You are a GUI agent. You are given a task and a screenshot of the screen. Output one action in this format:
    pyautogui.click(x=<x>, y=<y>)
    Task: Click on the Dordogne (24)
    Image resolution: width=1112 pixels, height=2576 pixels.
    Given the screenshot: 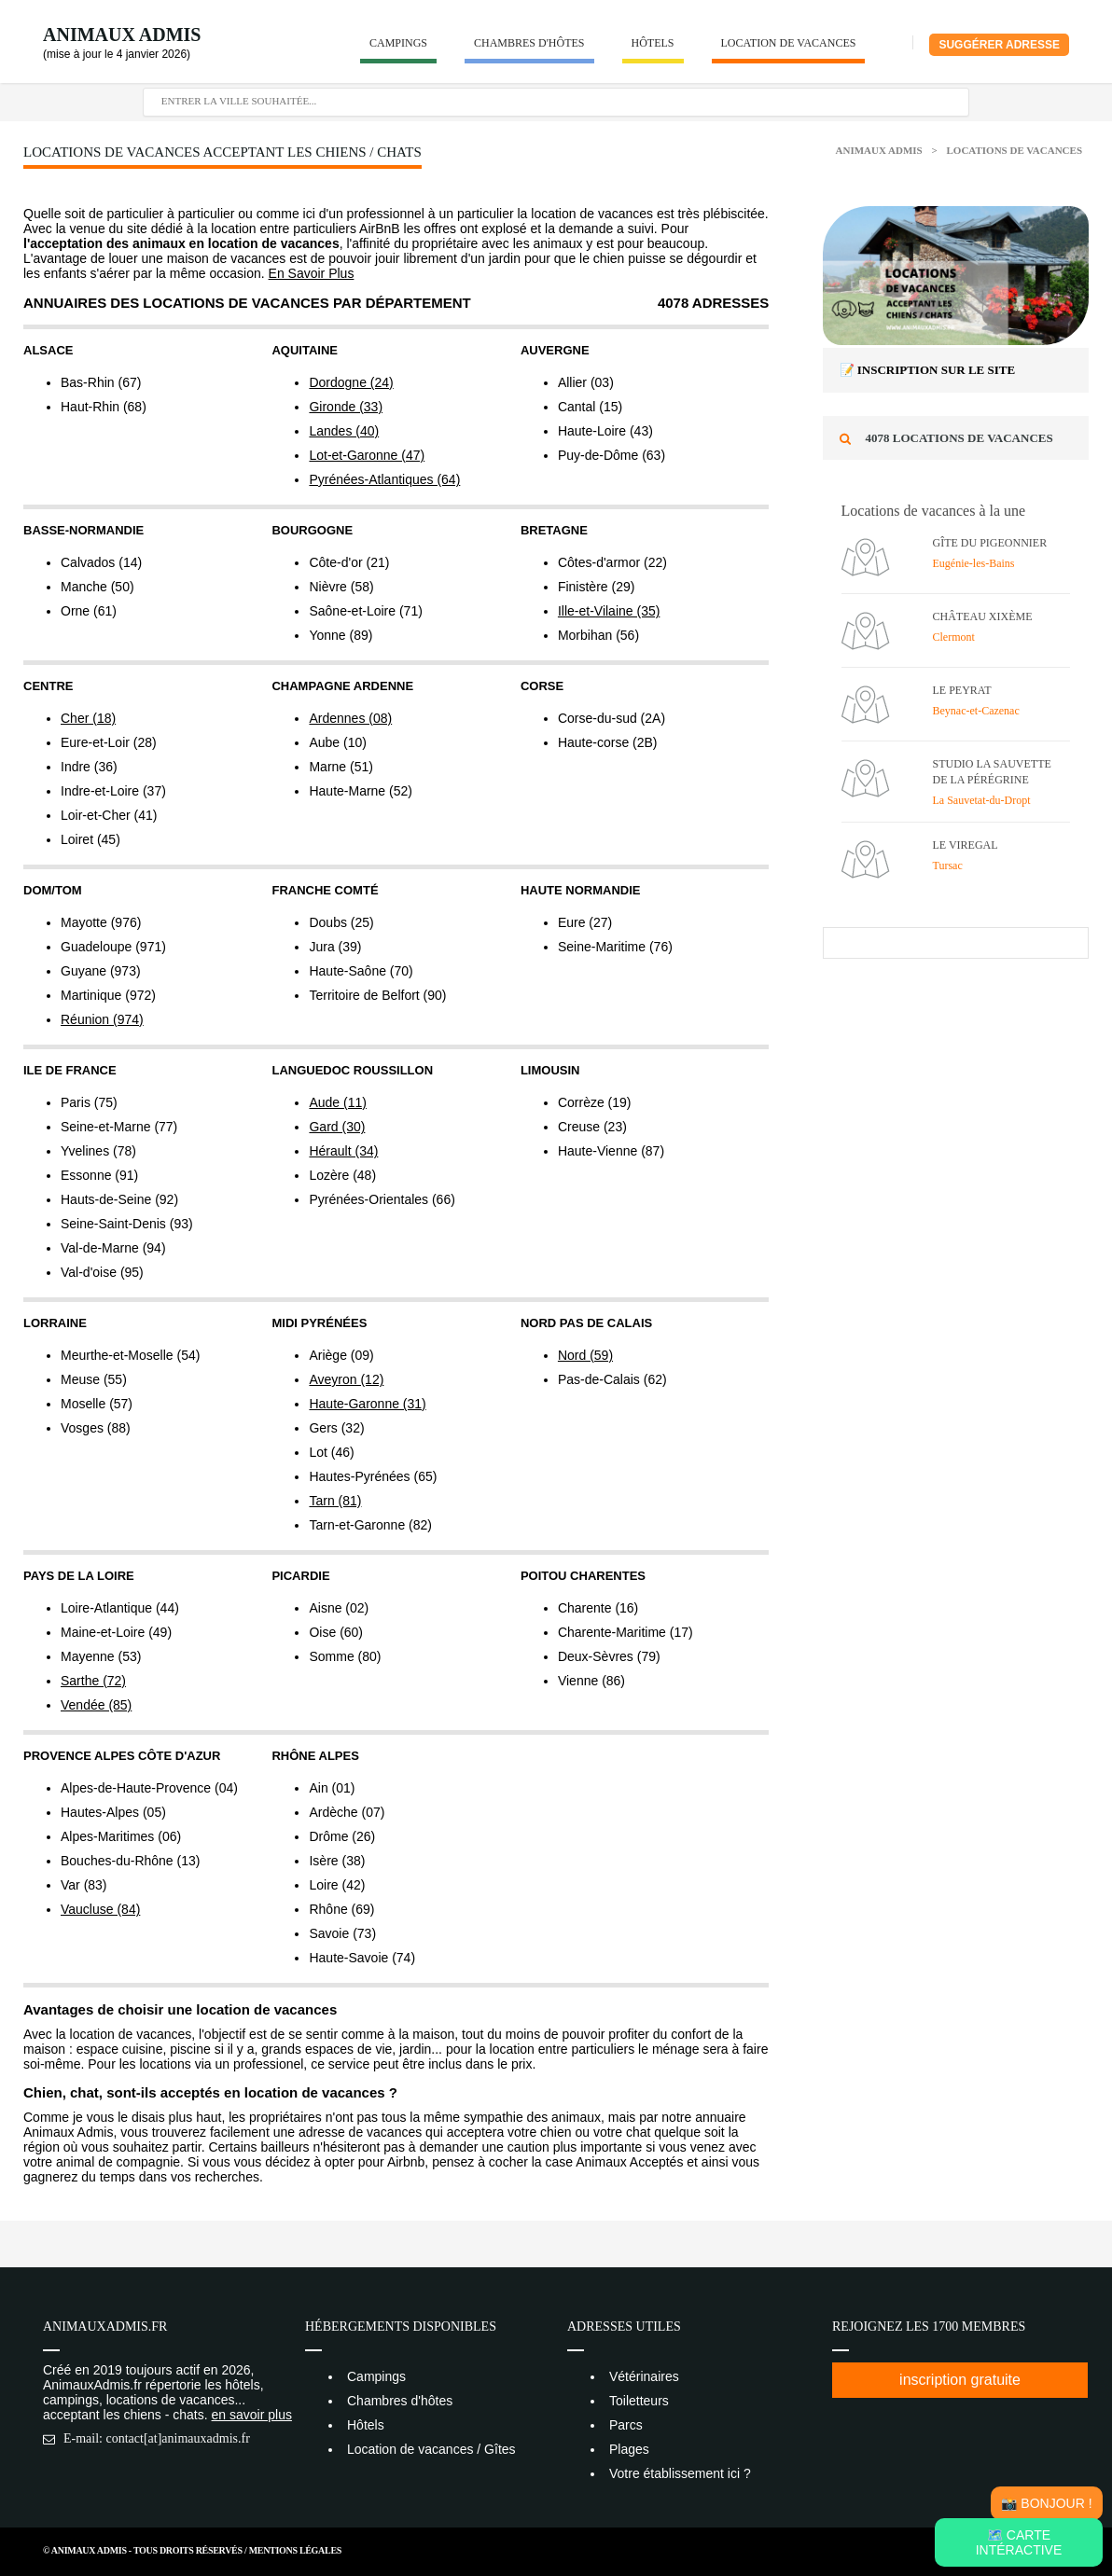 What is the action you would take?
    pyautogui.click(x=351, y=382)
    